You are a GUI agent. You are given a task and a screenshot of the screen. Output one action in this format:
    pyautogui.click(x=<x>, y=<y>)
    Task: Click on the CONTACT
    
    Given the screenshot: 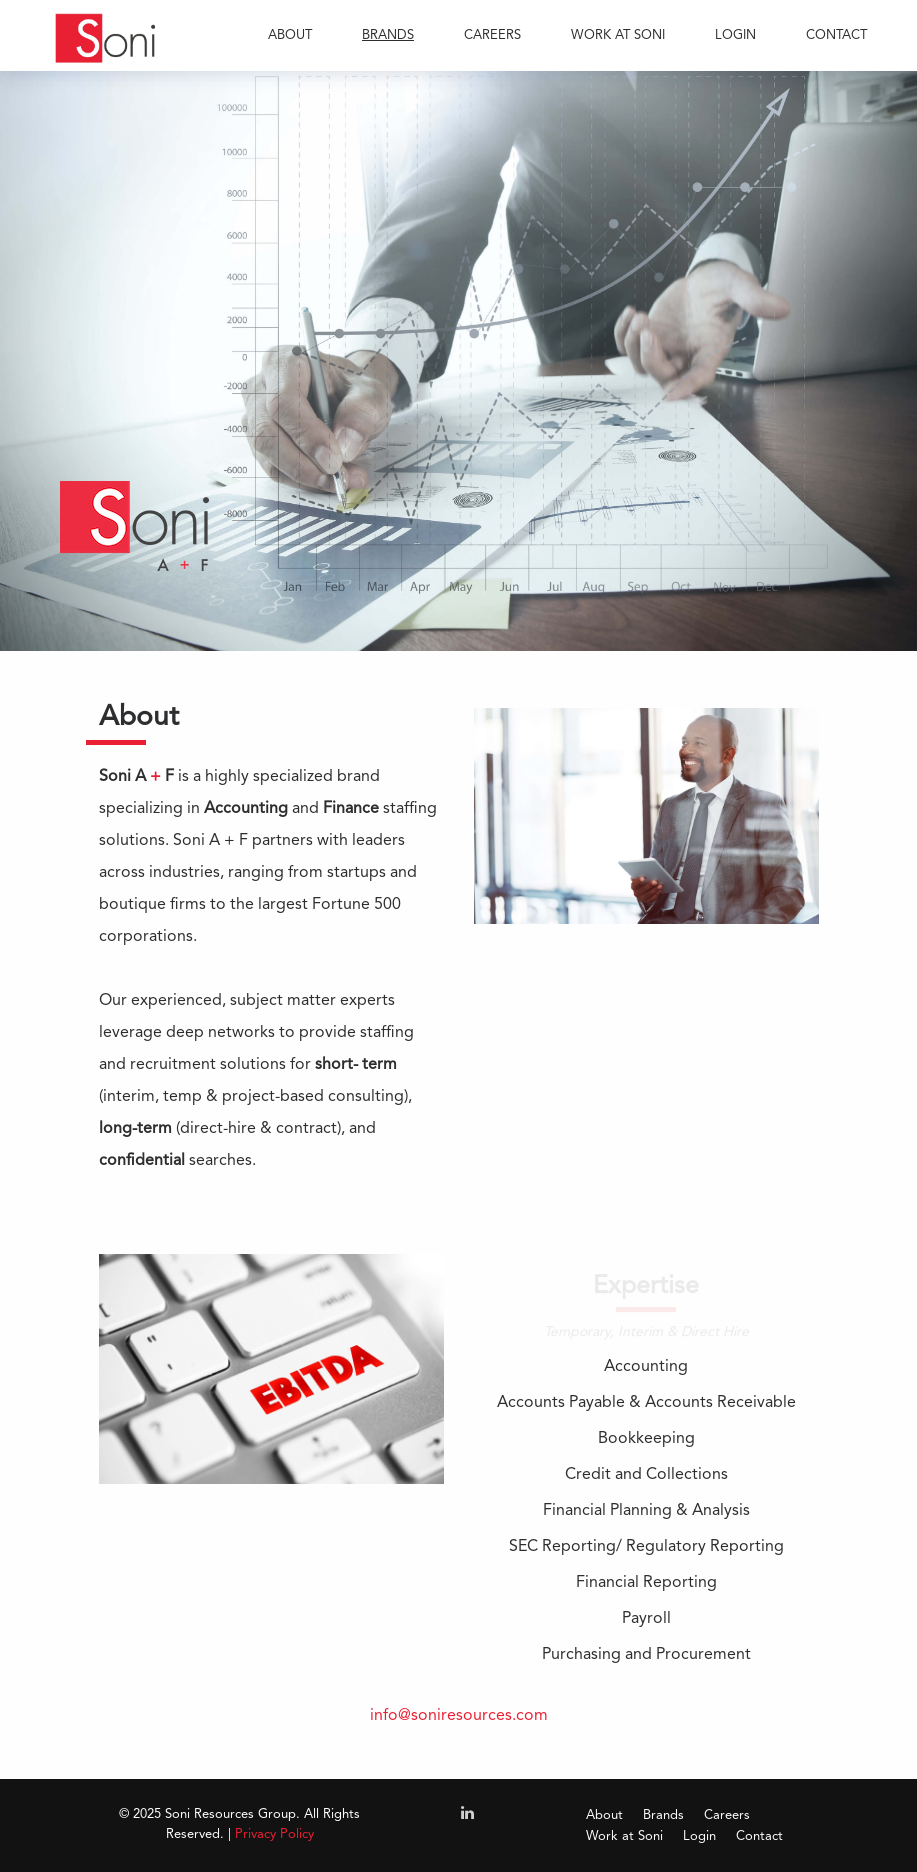 What is the action you would take?
    pyautogui.click(x=836, y=35)
    